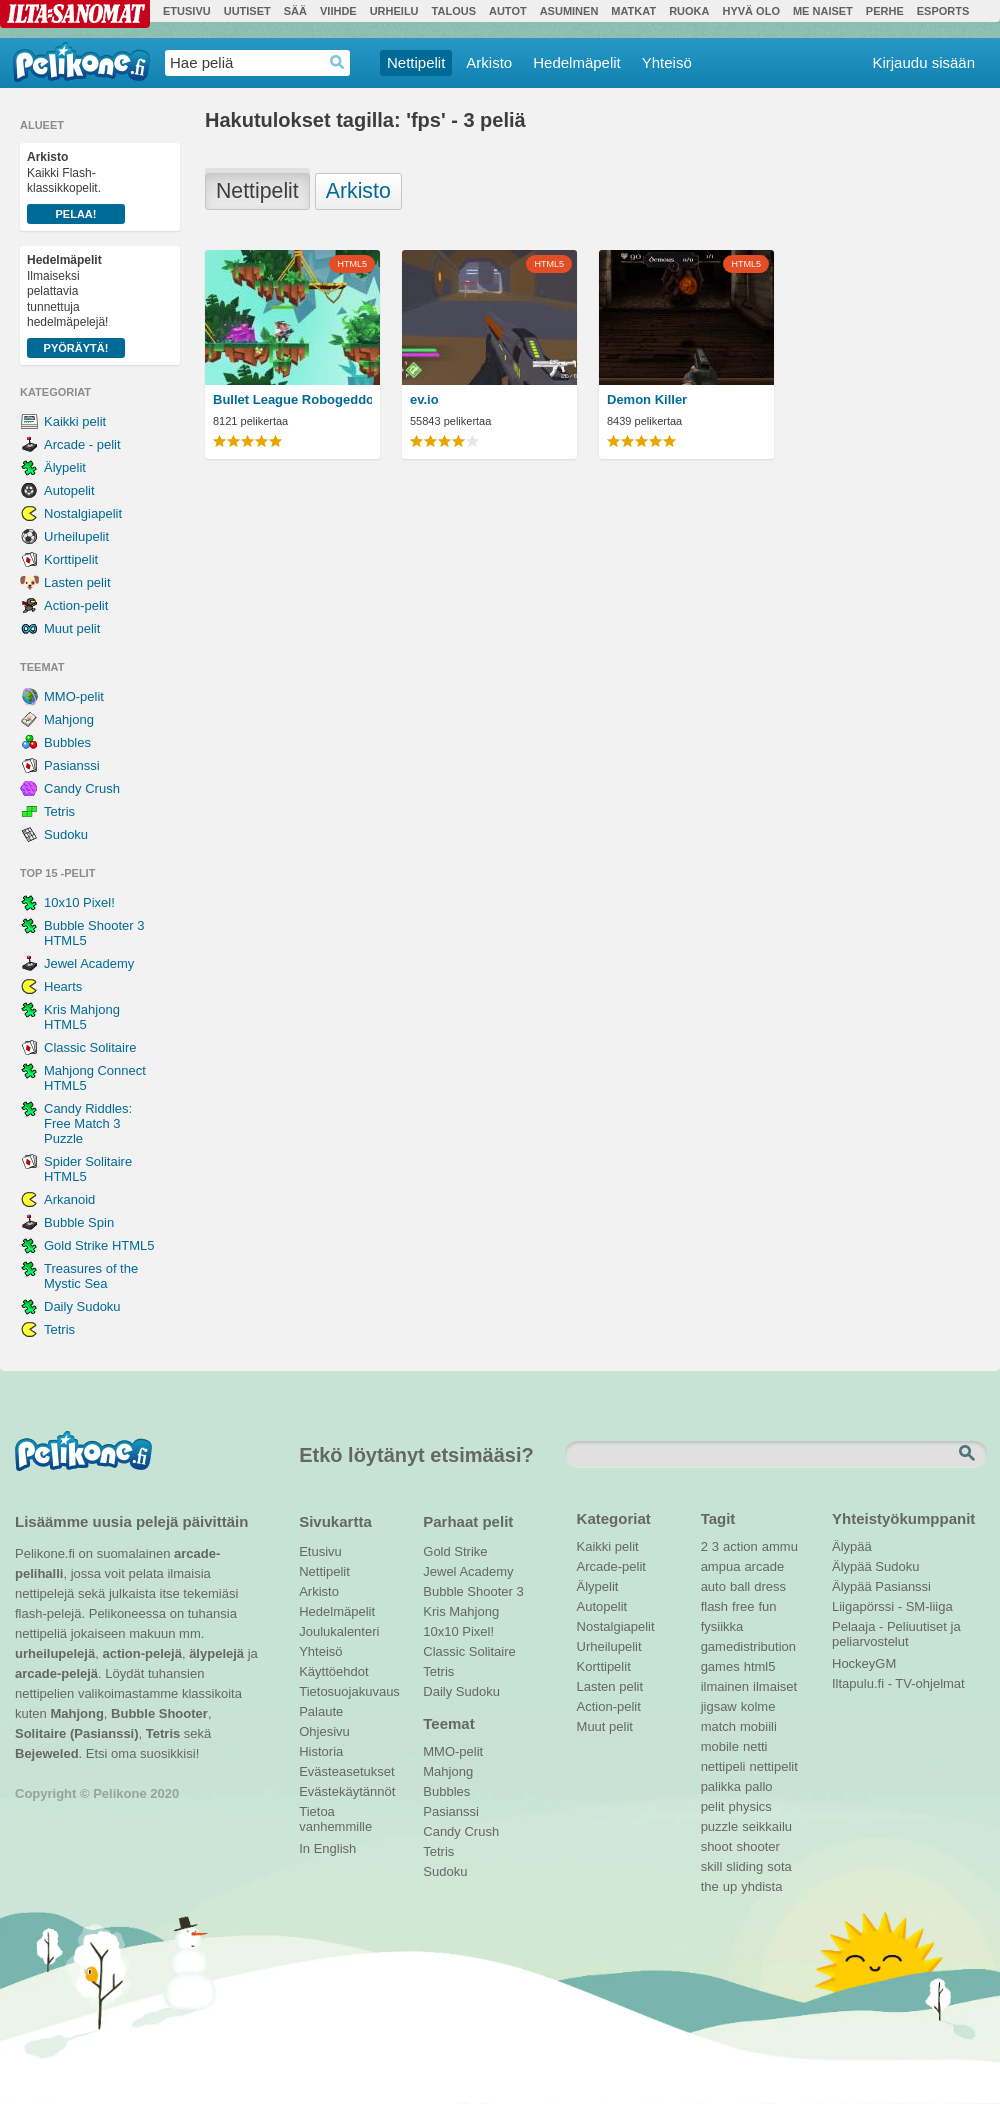  I want to click on jigsaw, so click(719, 1706).